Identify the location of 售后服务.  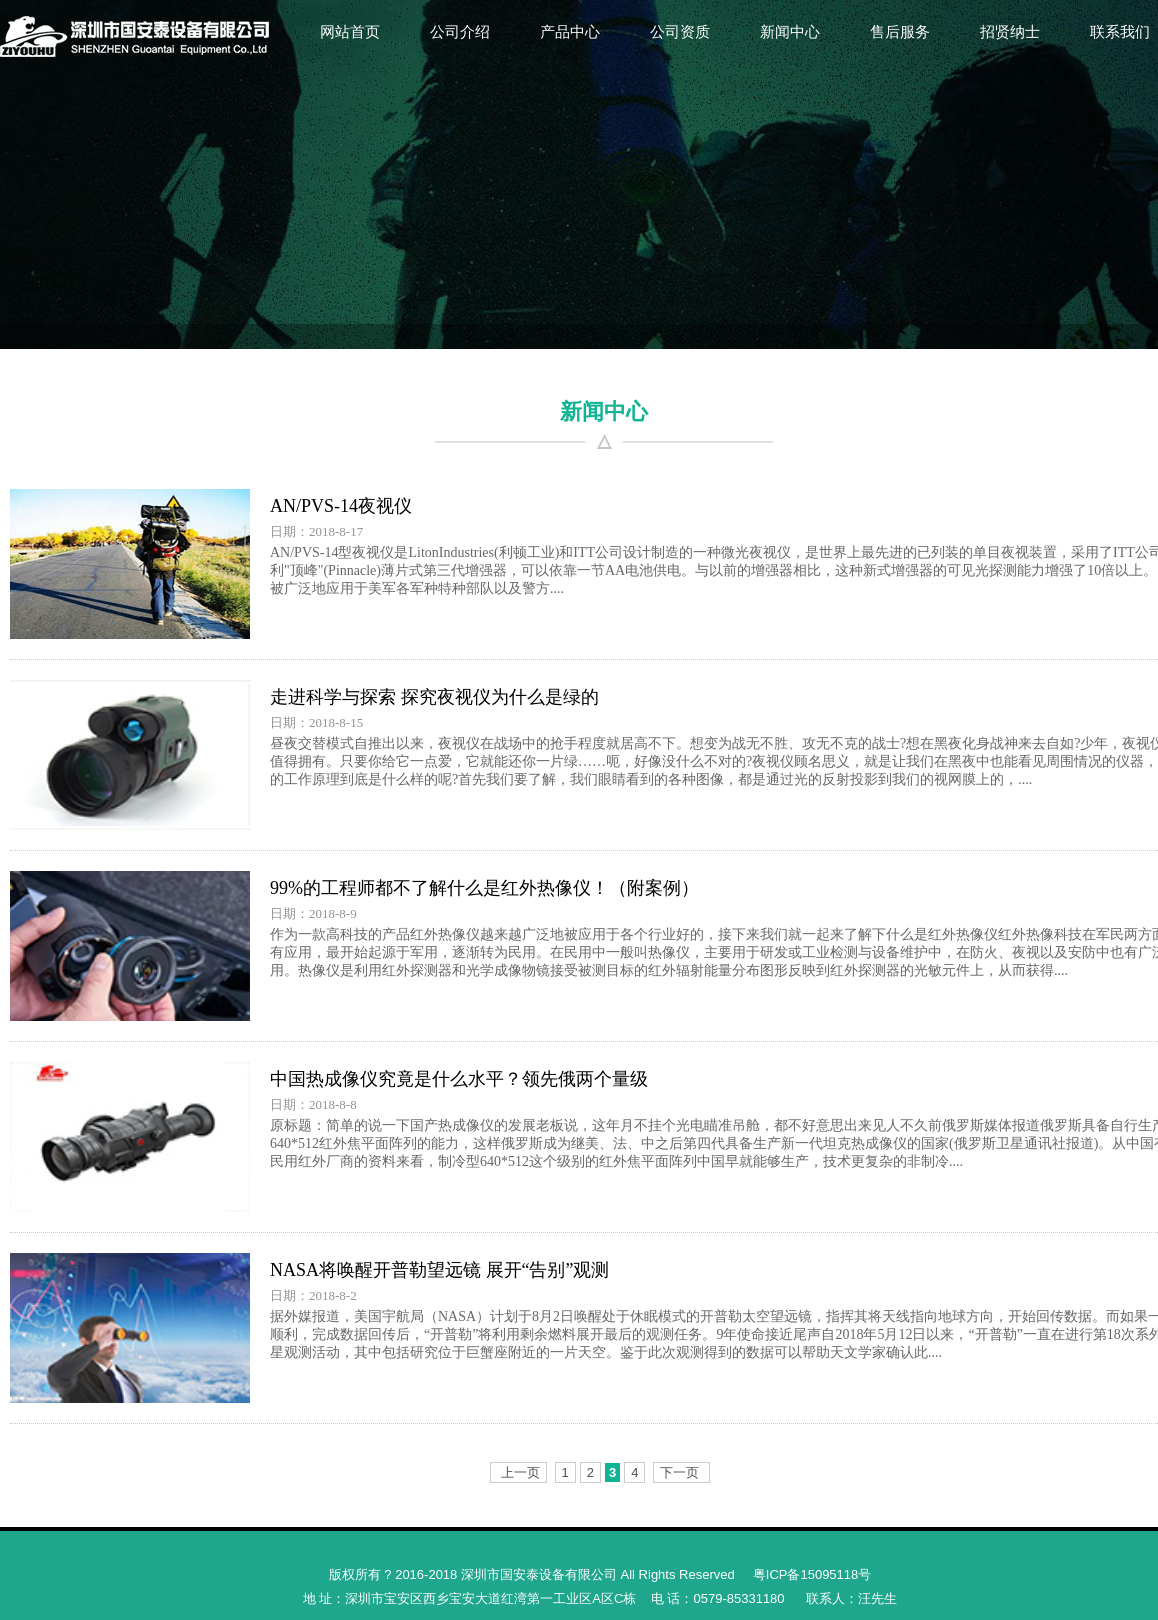
(900, 32).